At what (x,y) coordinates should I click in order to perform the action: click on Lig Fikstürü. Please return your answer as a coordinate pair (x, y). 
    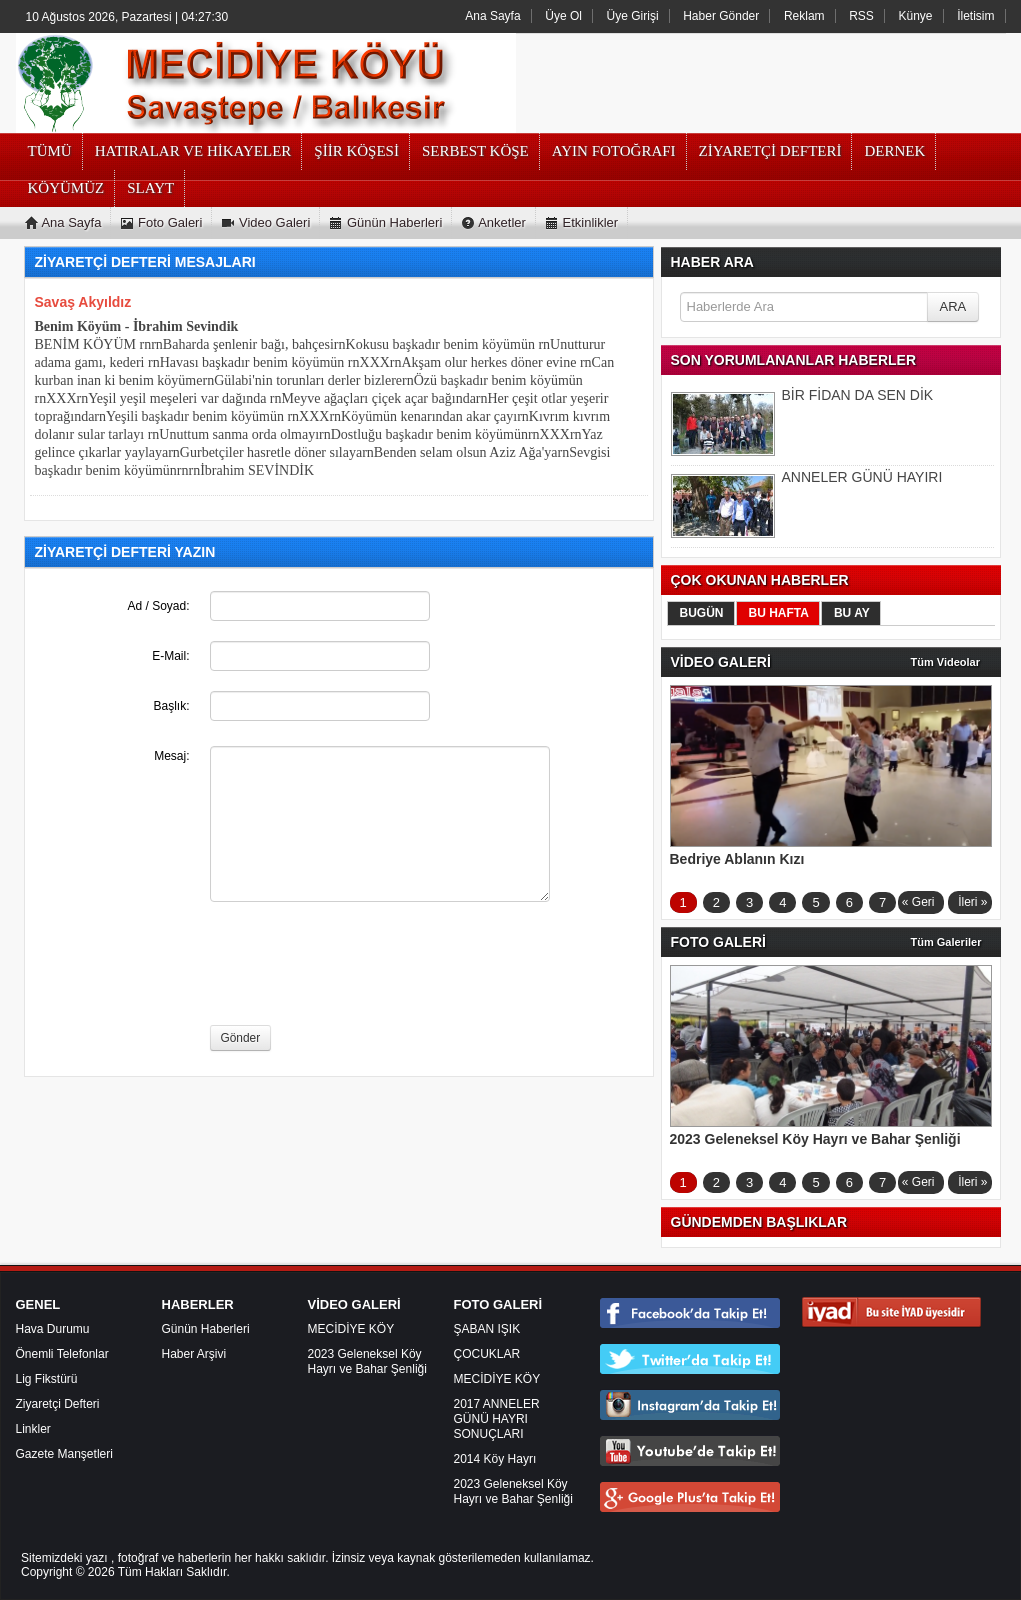
    Looking at the image, I should click on (47, 1379).